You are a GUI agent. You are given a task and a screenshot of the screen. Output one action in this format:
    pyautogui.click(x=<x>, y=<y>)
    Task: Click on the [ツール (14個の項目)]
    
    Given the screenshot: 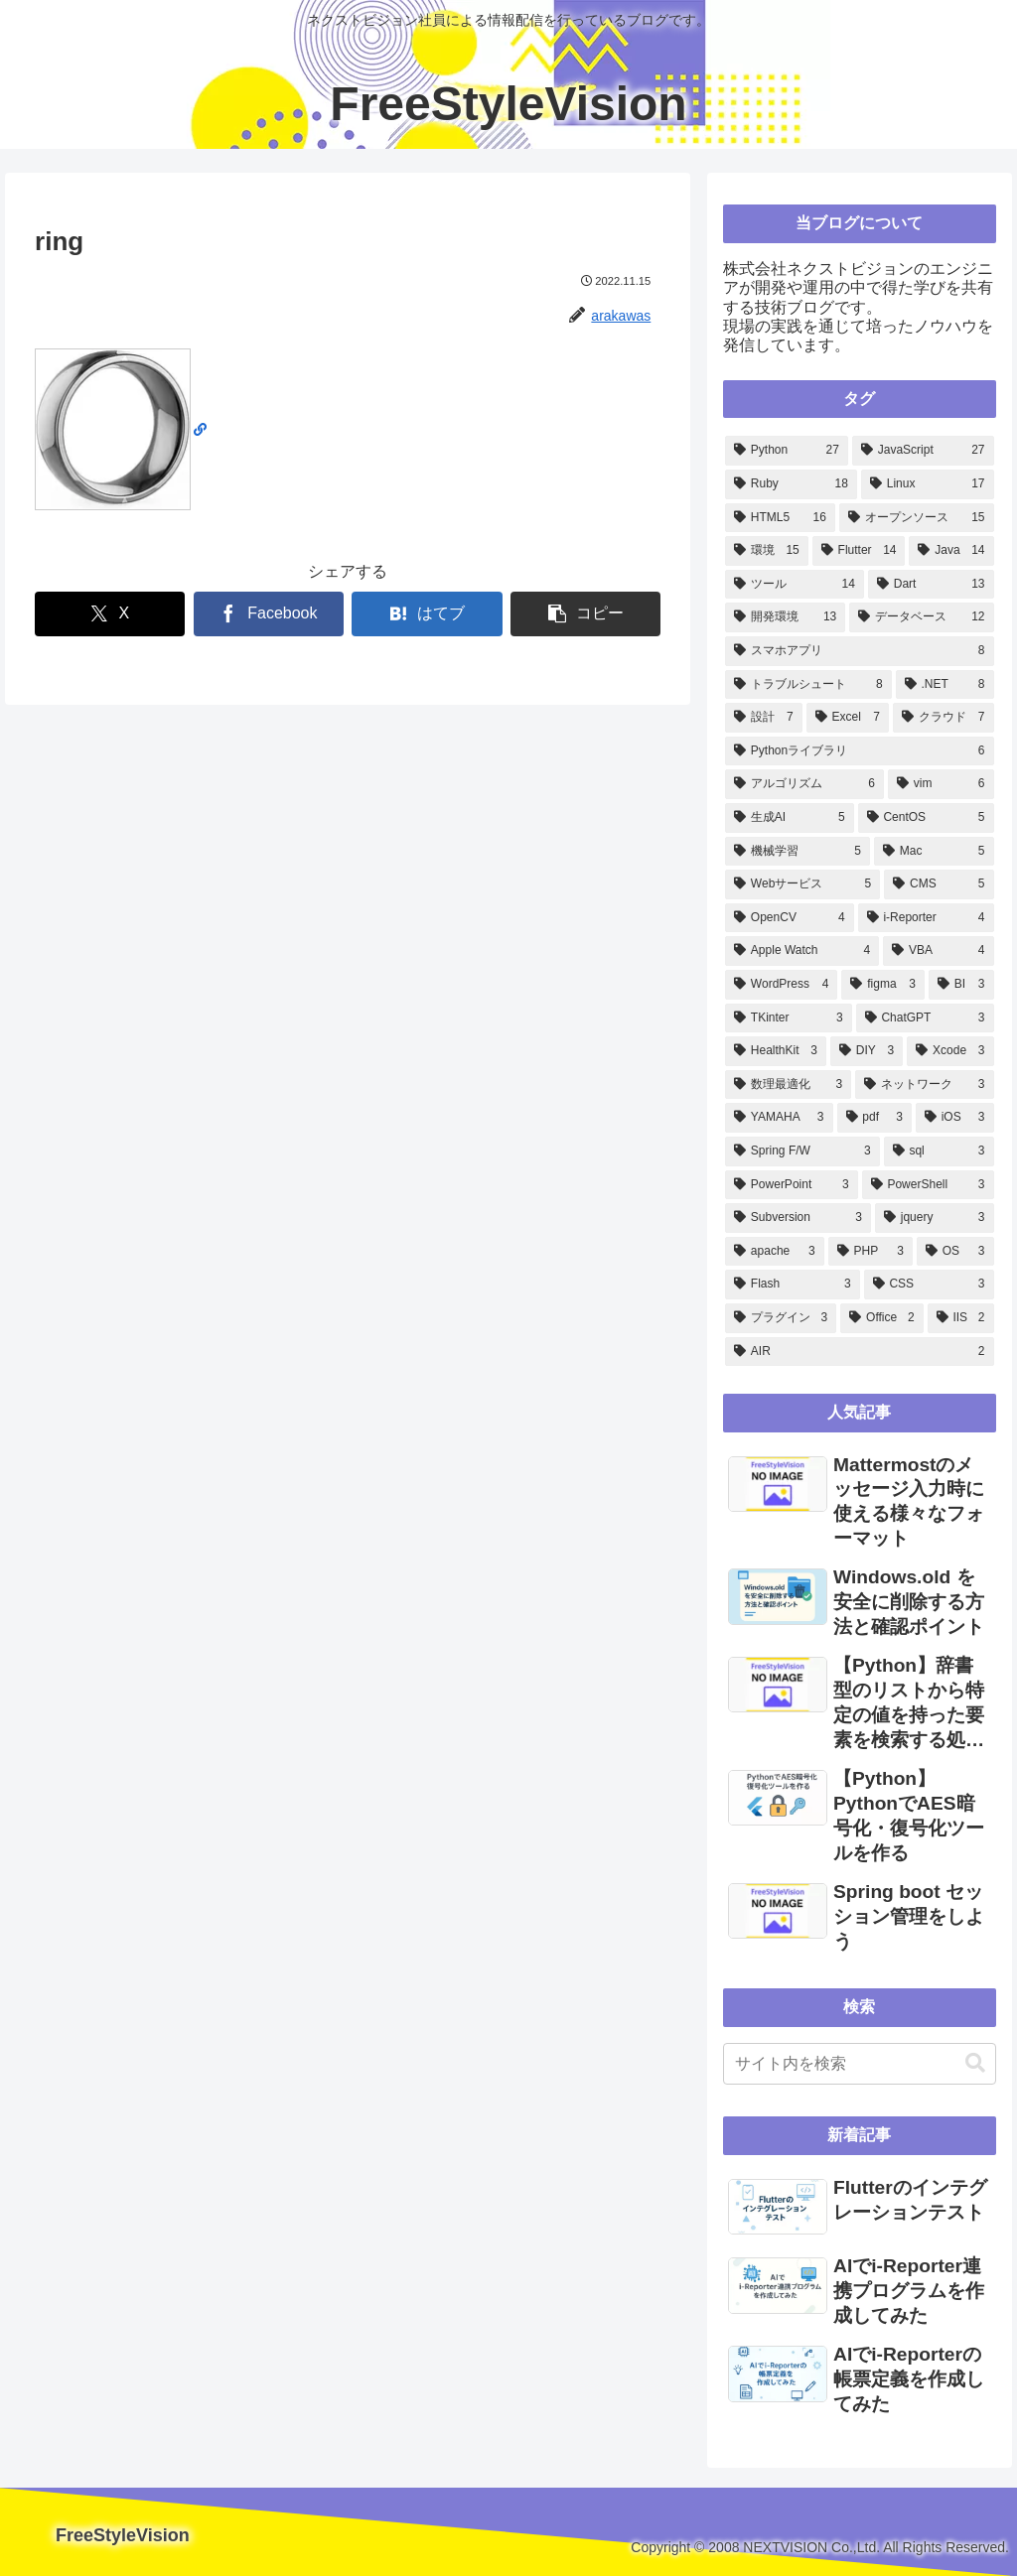 What is the action you would take?
    pyautogui.click(x=794, y=585)
    